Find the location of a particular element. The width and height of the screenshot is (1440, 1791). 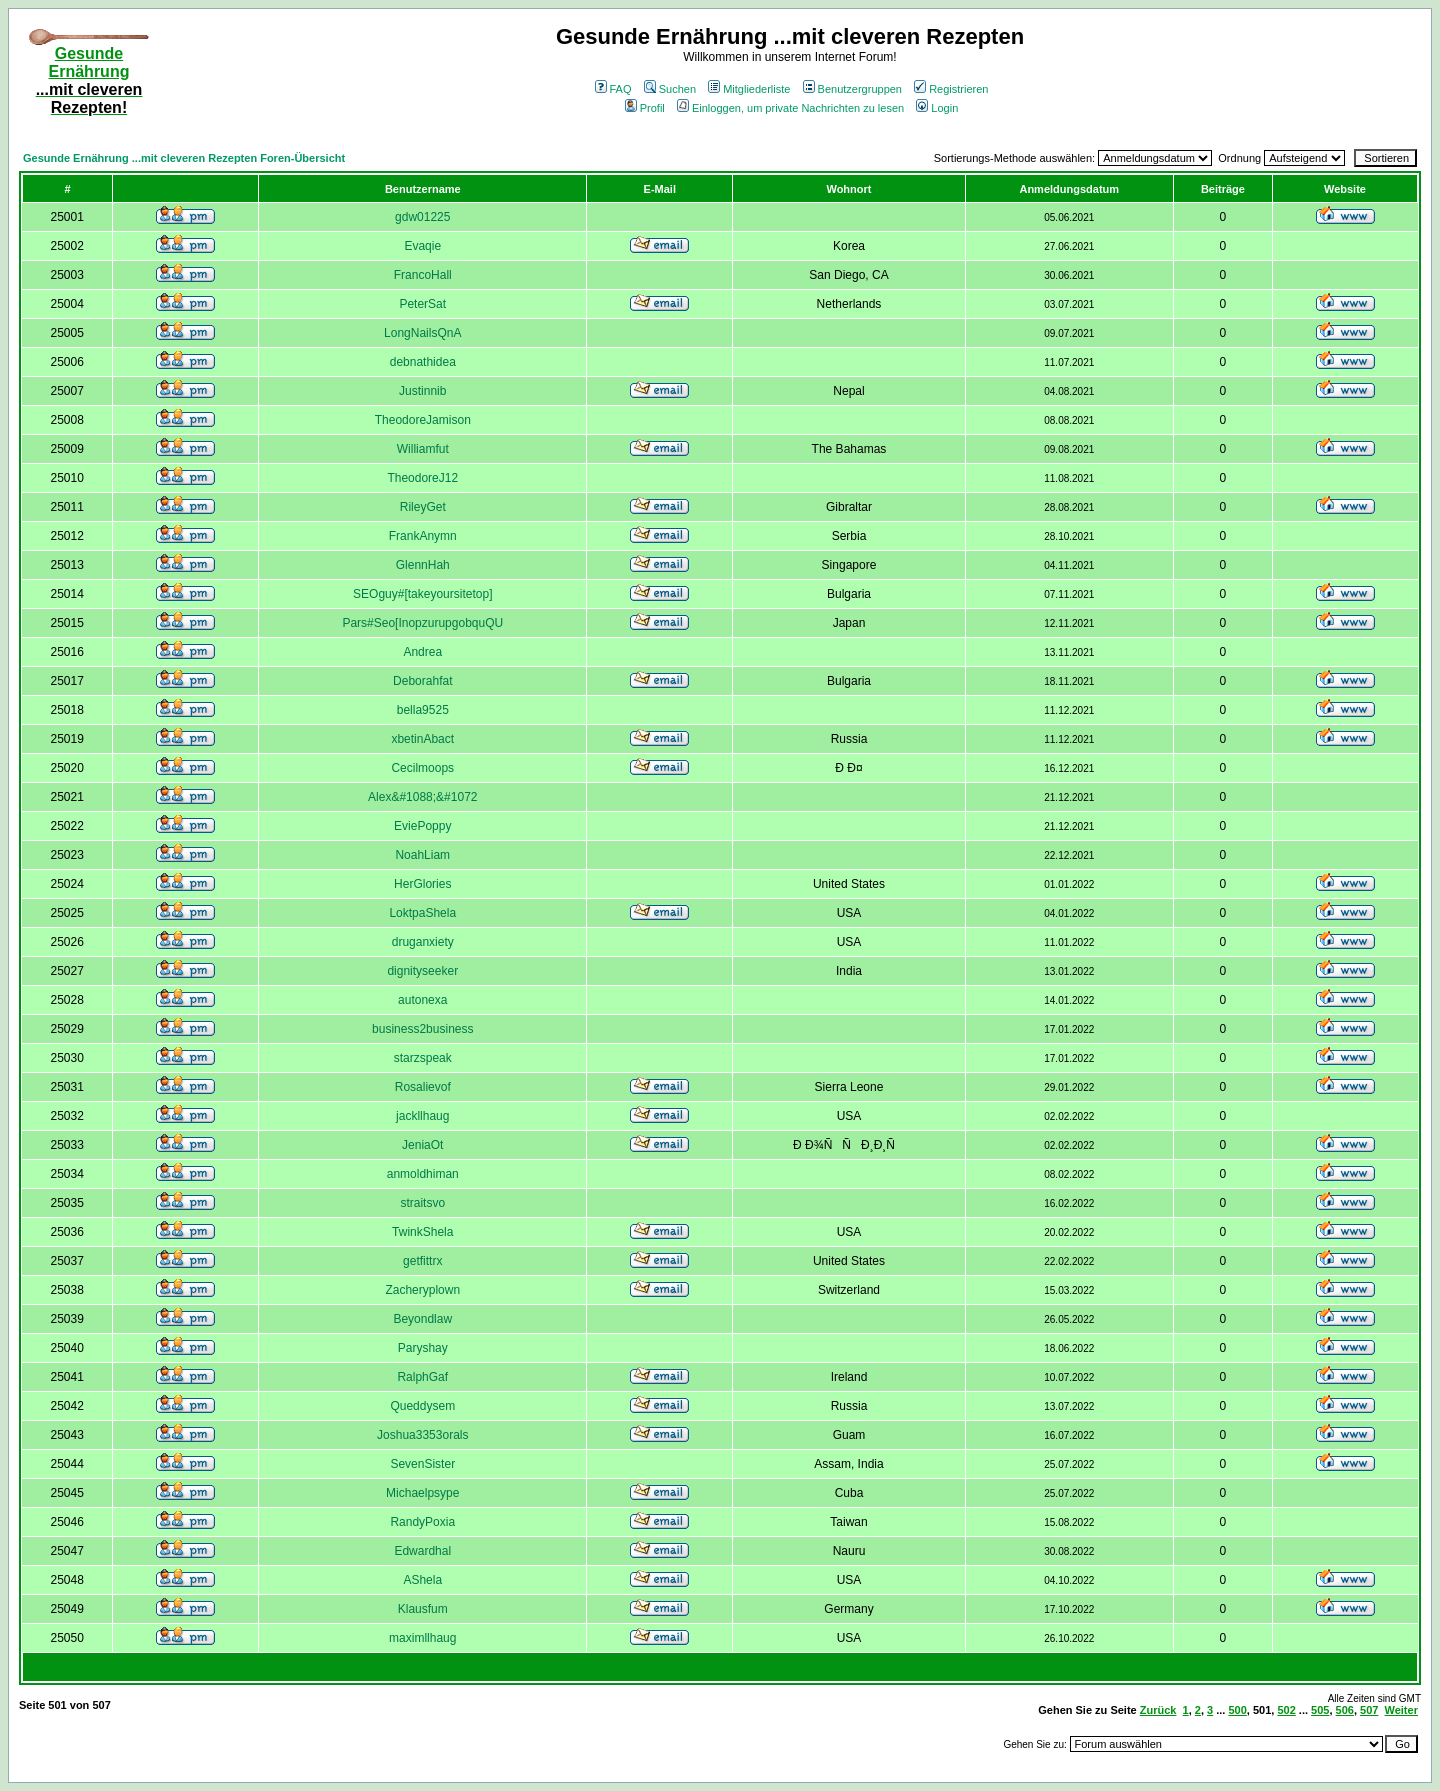

Rosalievof is located at coordinates (423, 1087).